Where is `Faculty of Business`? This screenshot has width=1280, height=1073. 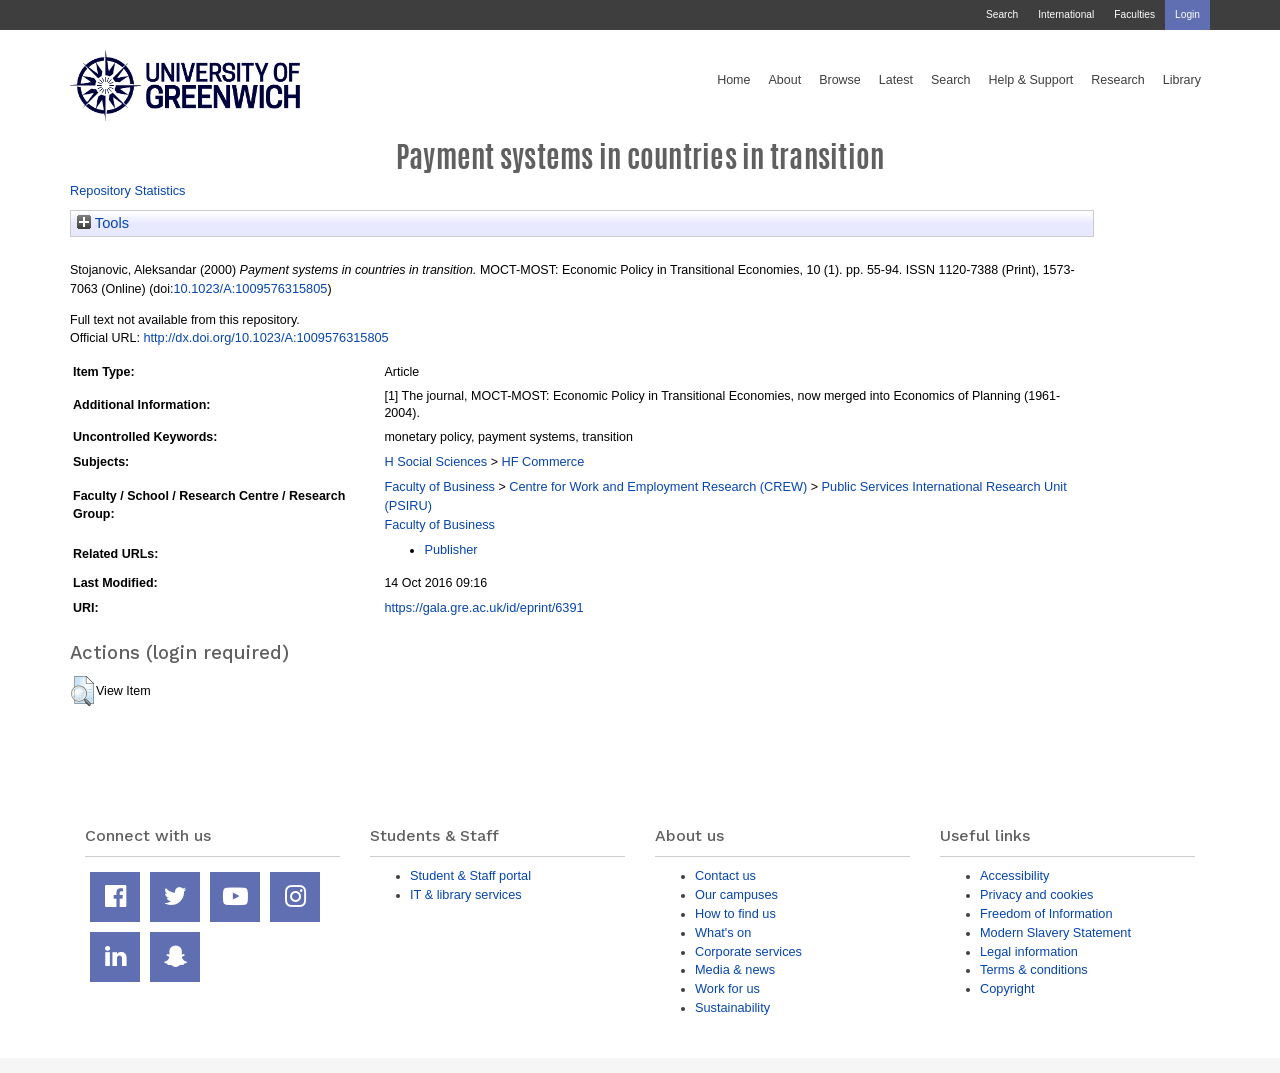 Faculty of Business is located at coordinates (439, 486).